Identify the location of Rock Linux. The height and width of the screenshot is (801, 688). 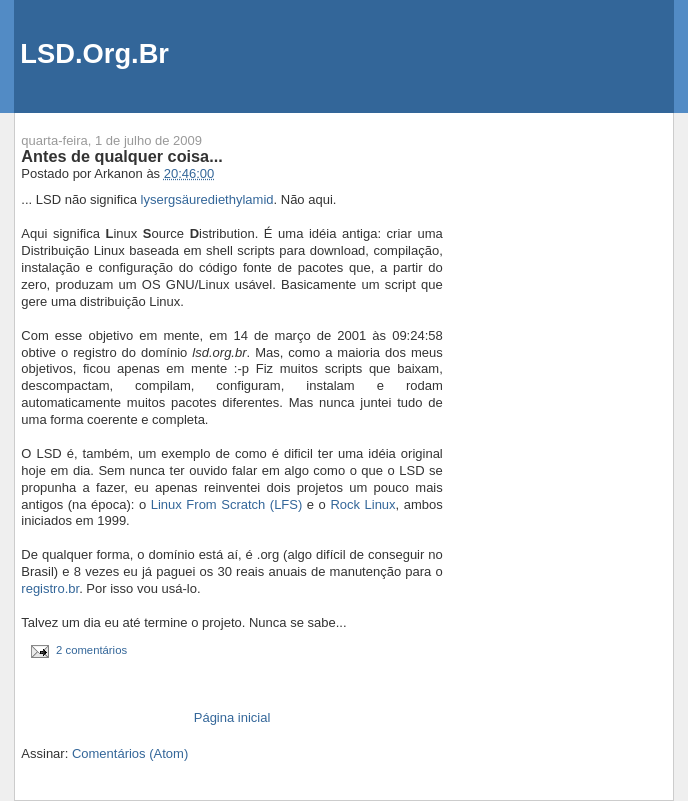
(362, 504).